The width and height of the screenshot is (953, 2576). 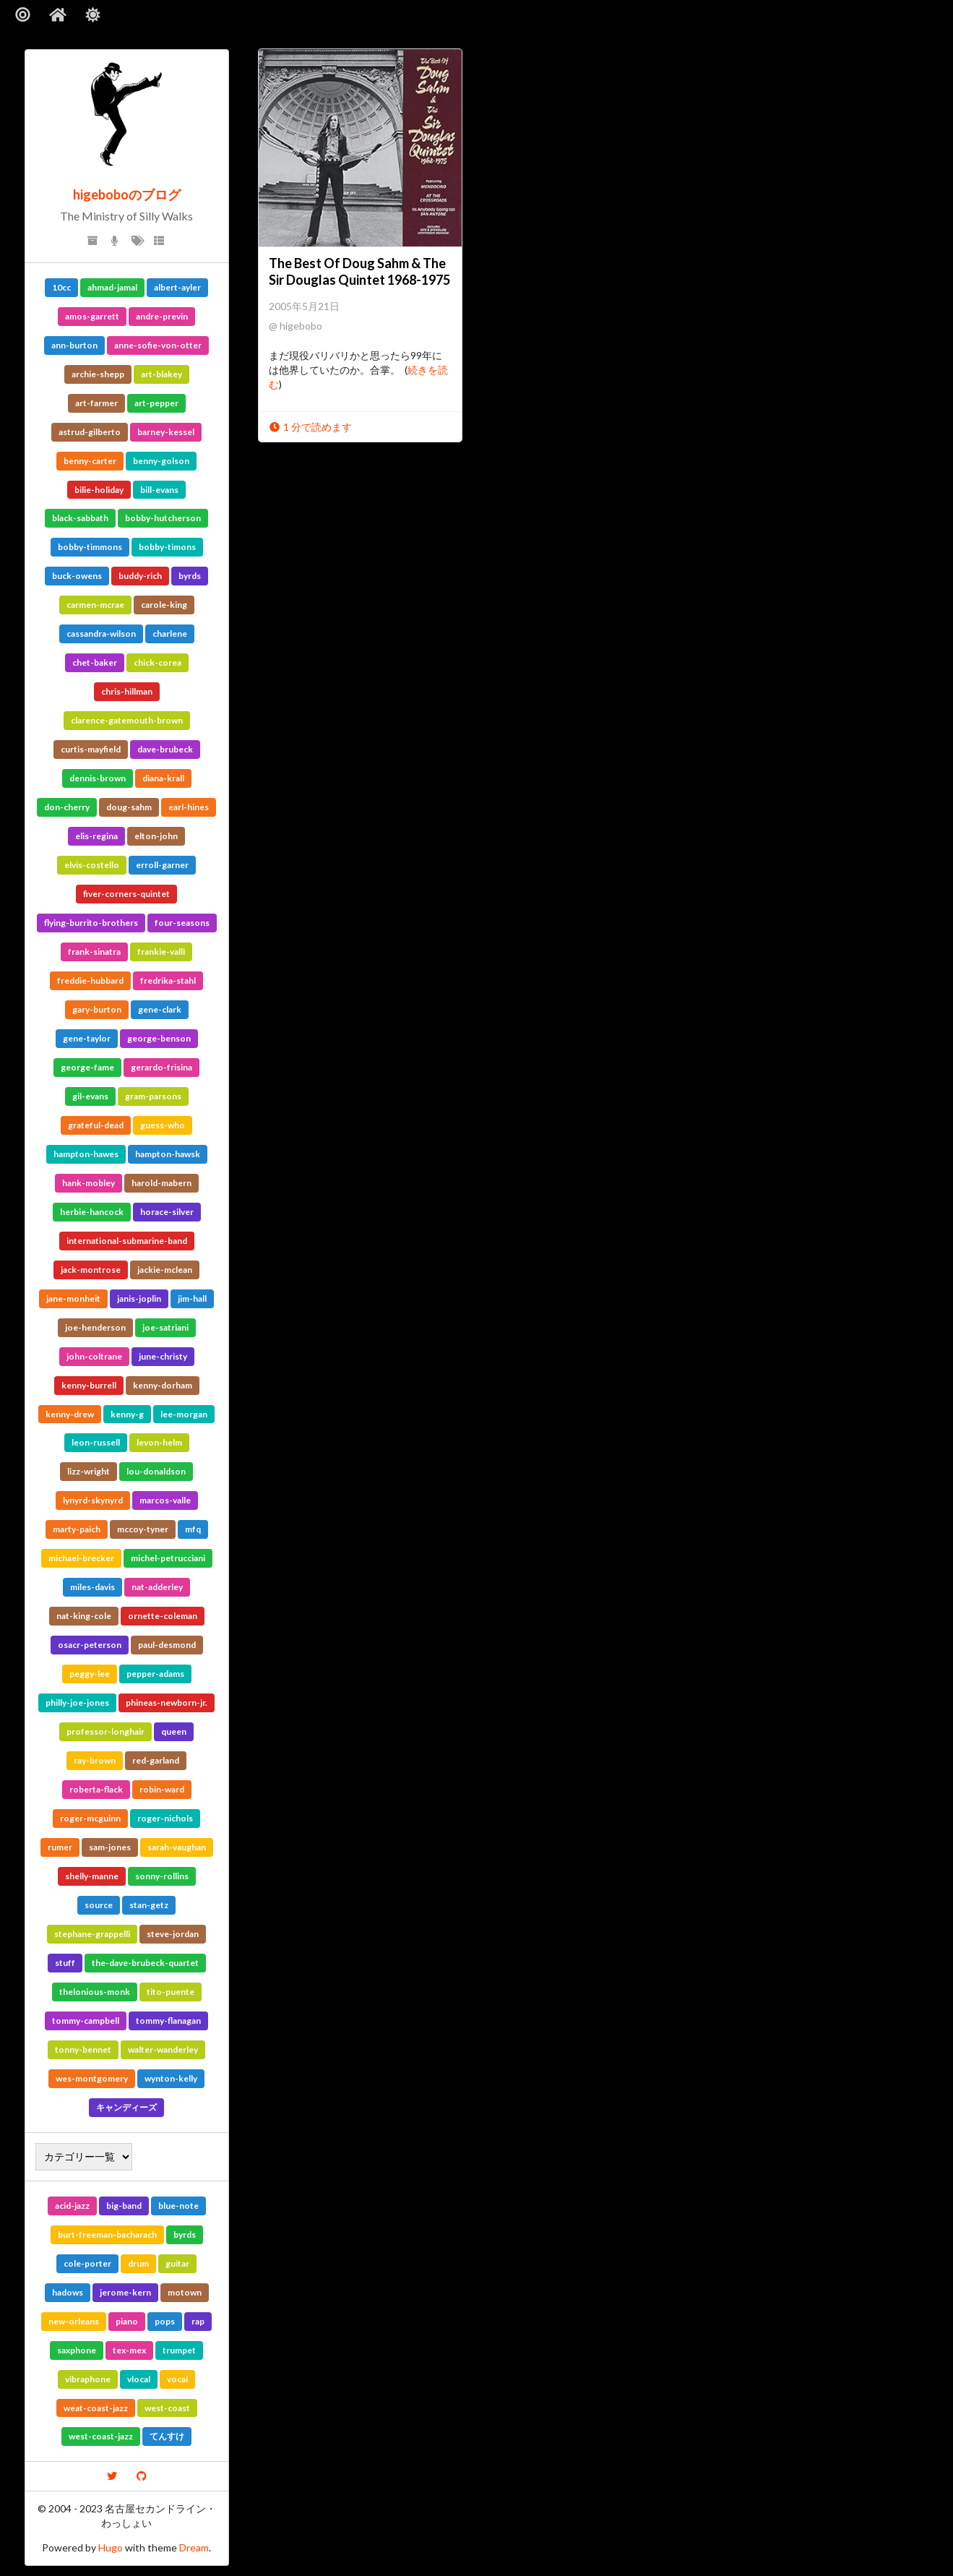 I want to click on red-garland, so click(x=155, y=1760).